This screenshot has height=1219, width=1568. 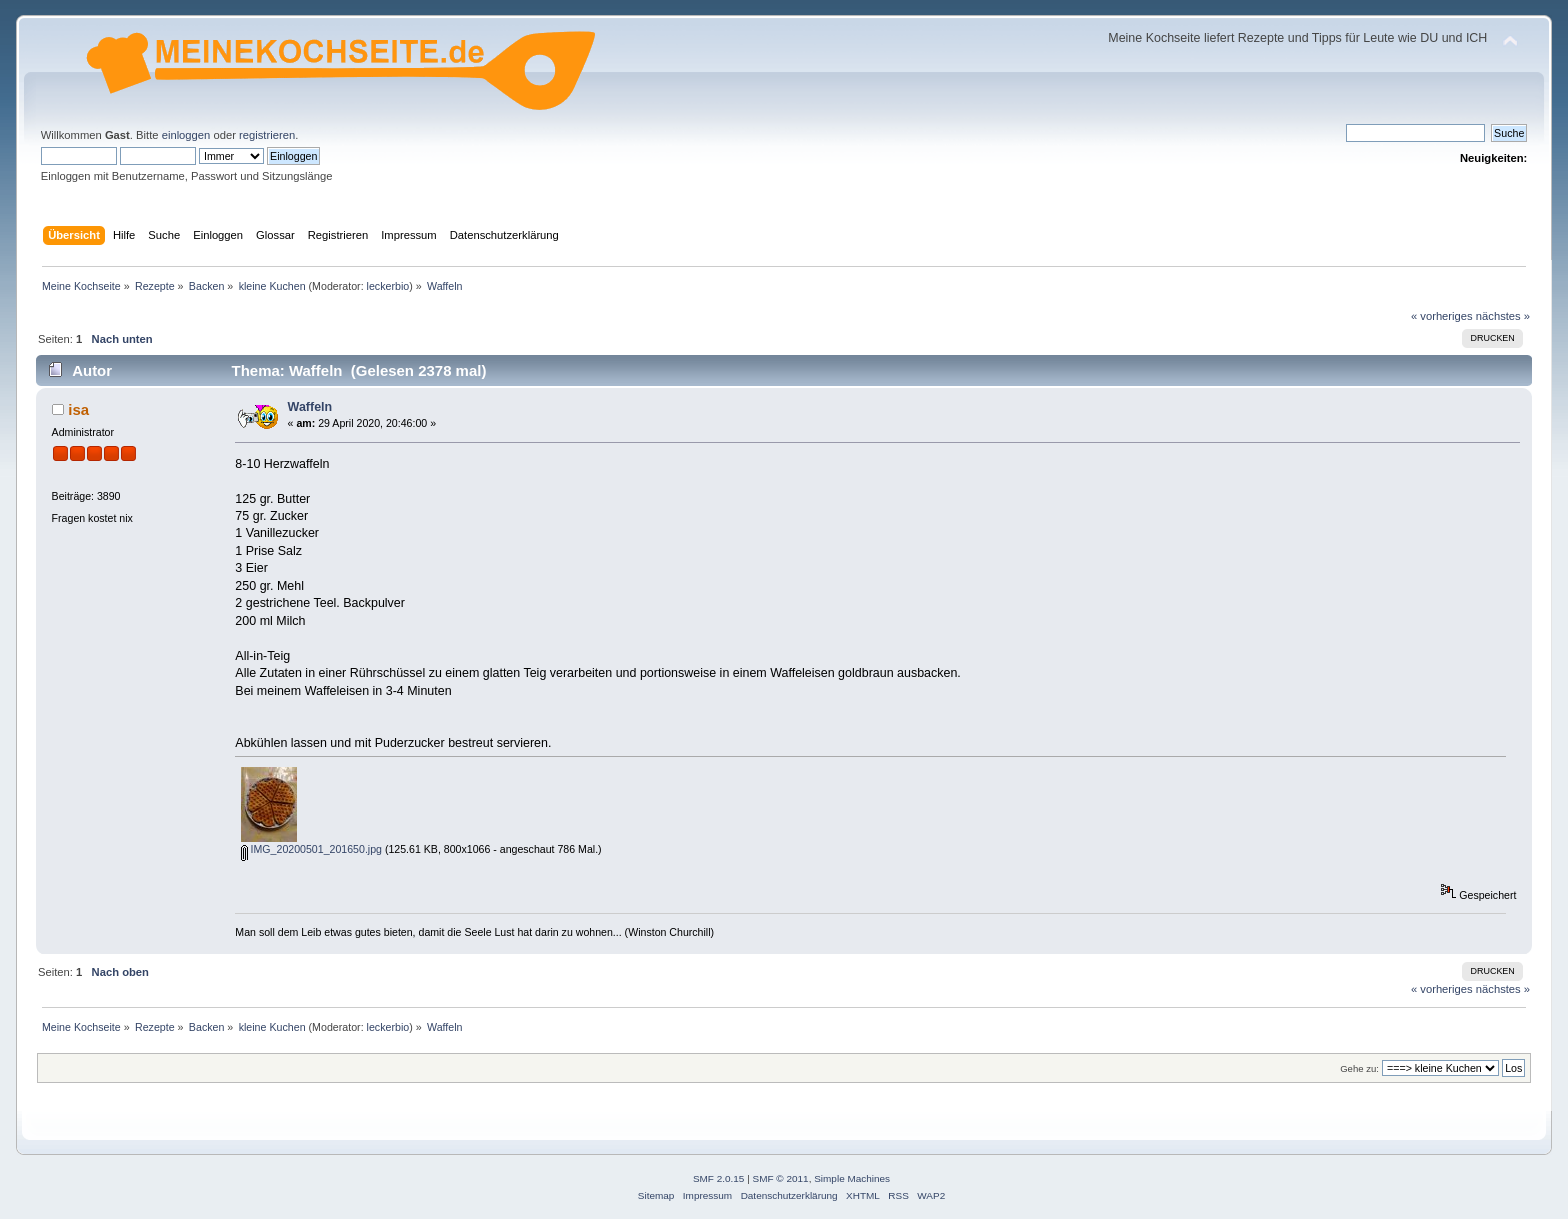 What do you see at coordinates (1503, 316) in the screenshot?
I see `nächstes »` at bounding box center [1503, 316].